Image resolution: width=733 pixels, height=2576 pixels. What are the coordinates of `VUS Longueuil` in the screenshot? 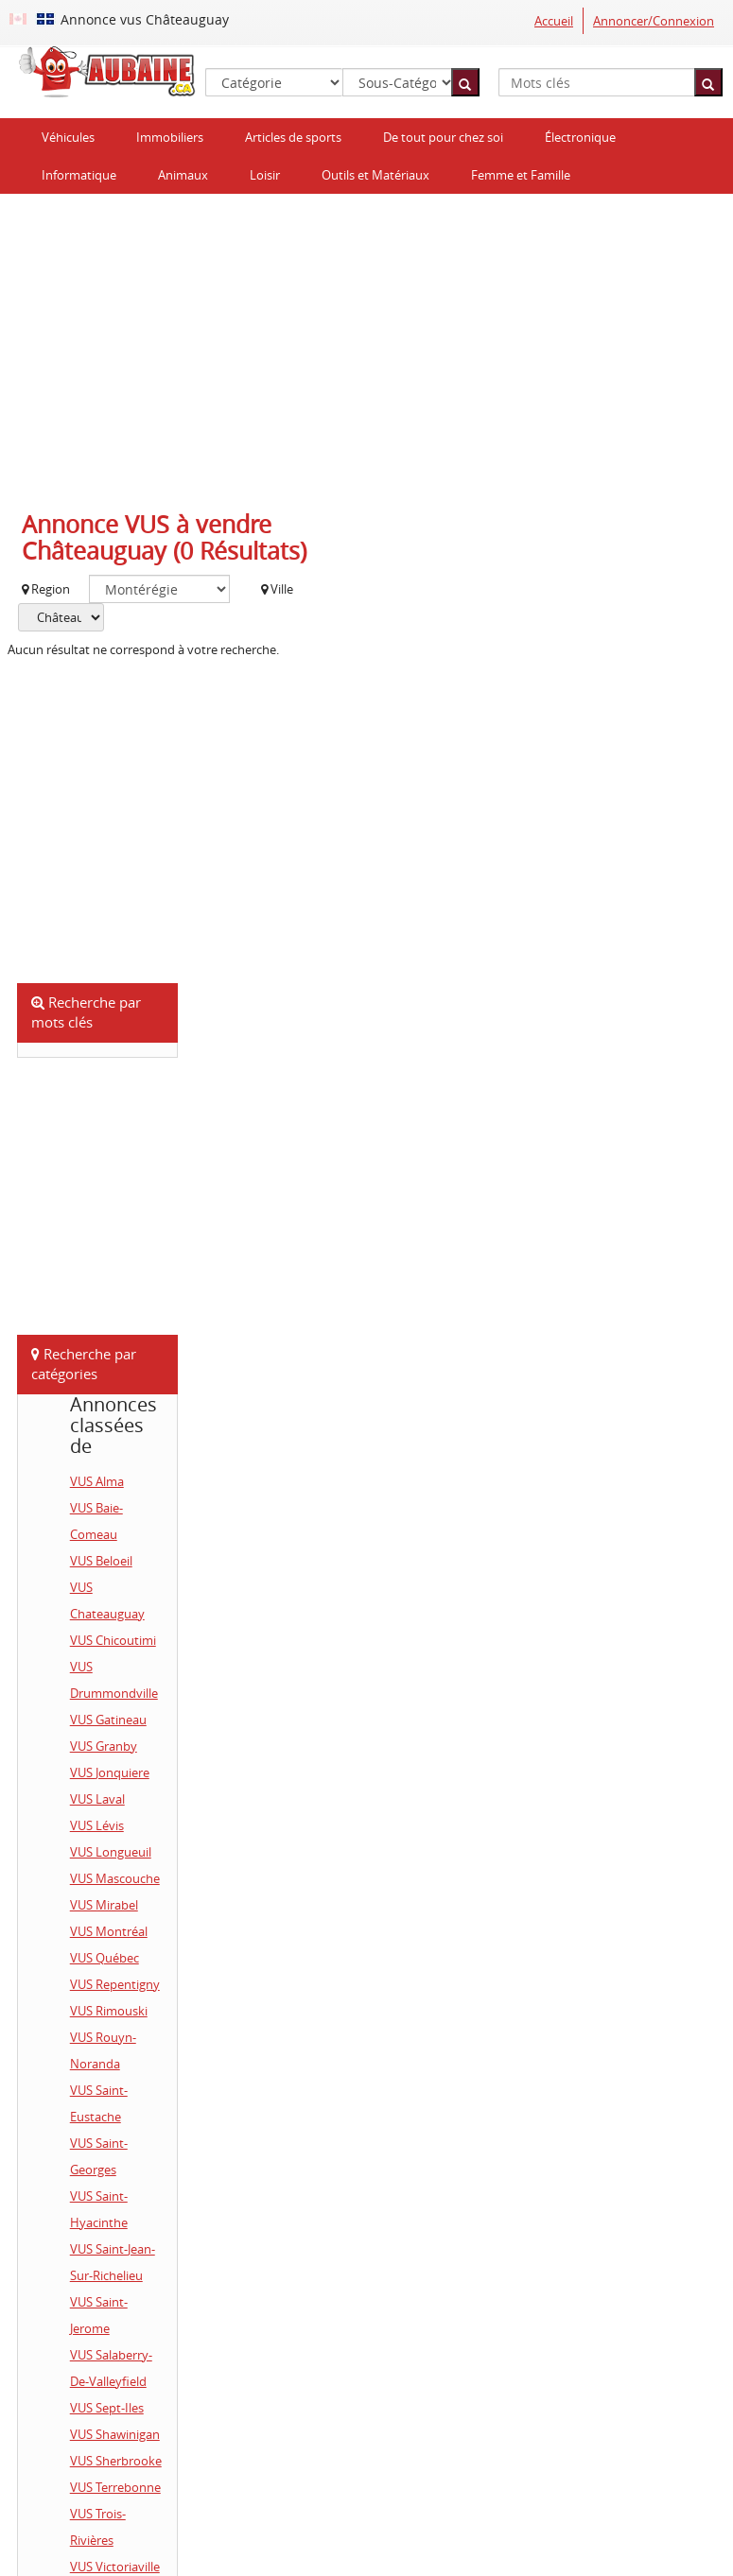 It's located at (110, 1851).